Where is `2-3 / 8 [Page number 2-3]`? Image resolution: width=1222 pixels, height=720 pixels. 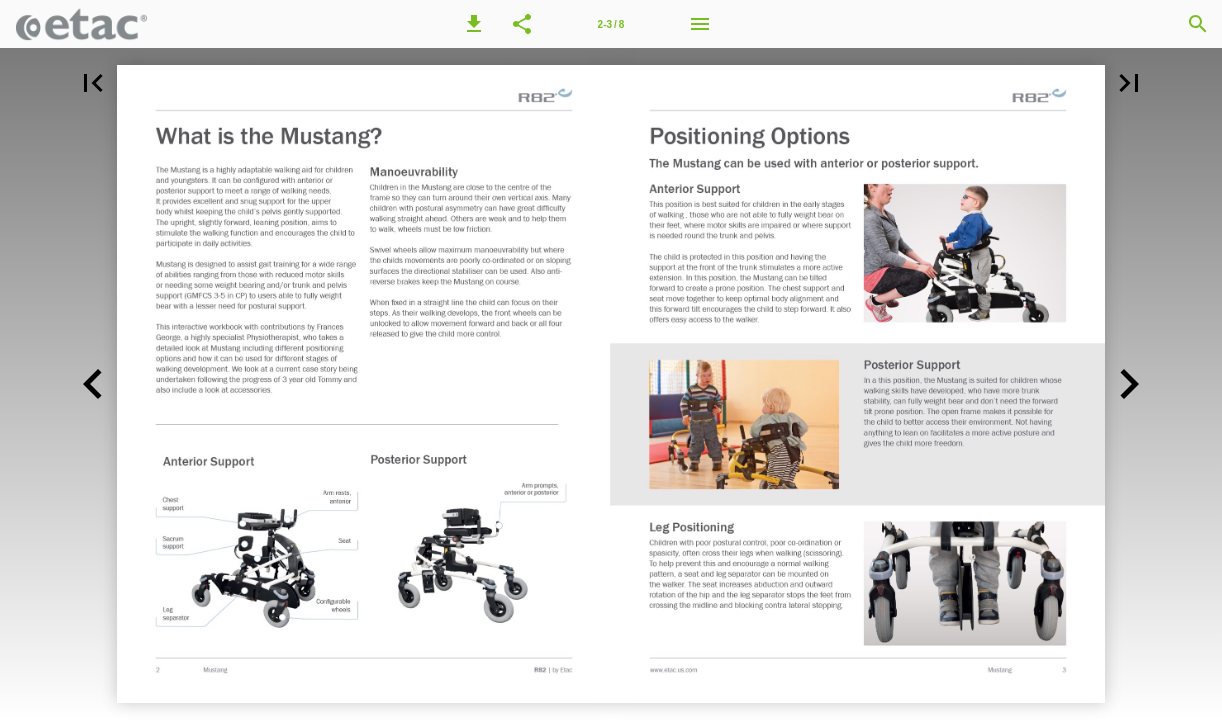
2-3 / 8 [Page number 2-3] is located at coordinates (611, 24).